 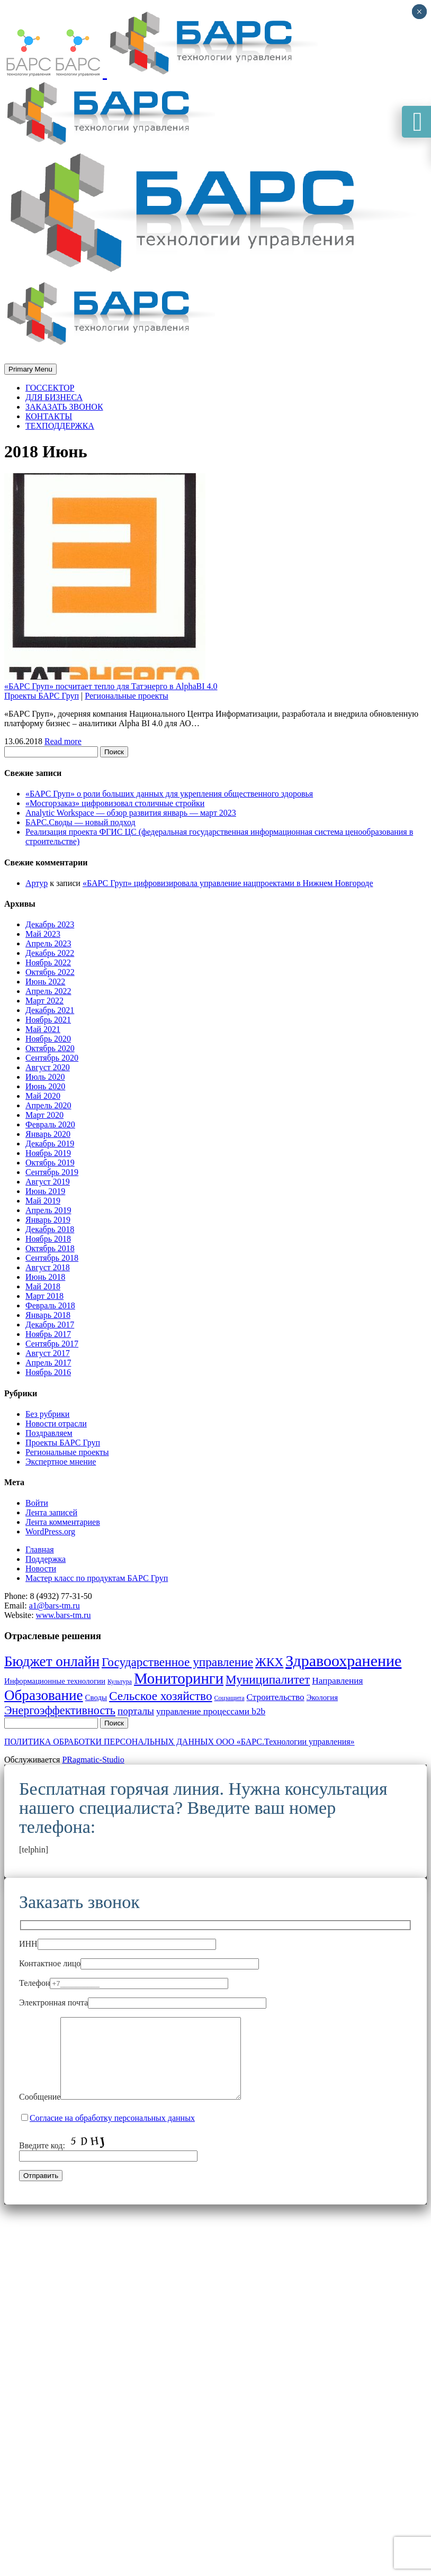 I want to click on Декабрь 2022, so click(x=49, y=952).